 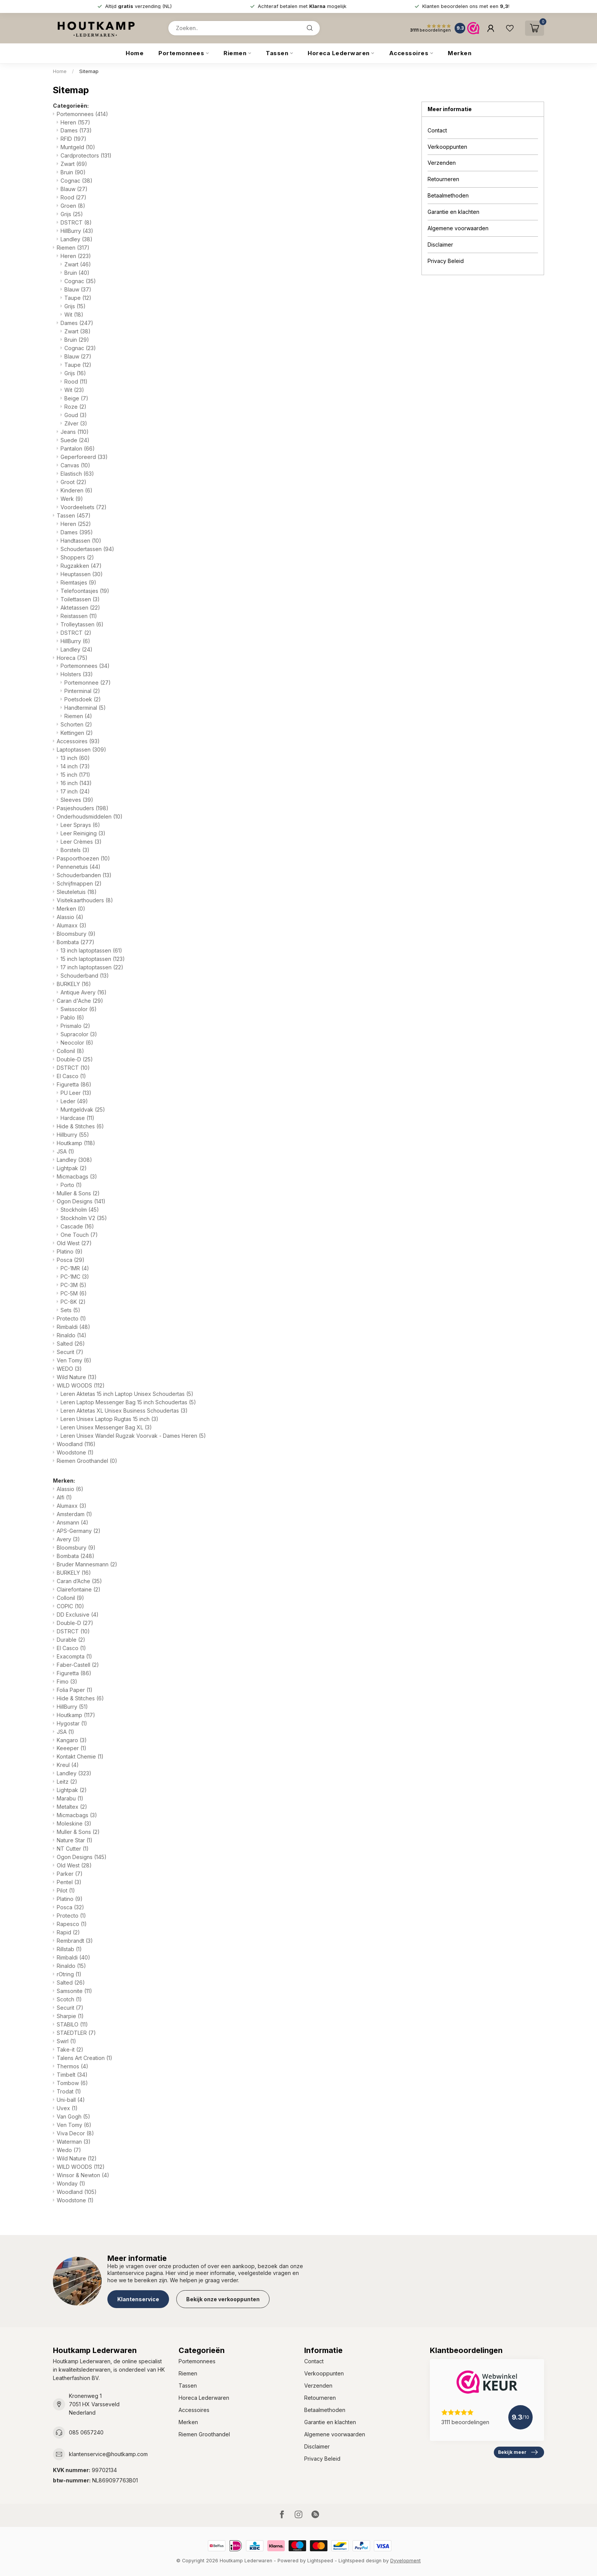 What do you see at coordinates (72, 2074) in the screenshot?
I see `Timbelt` at bounding box center [72, 2074].